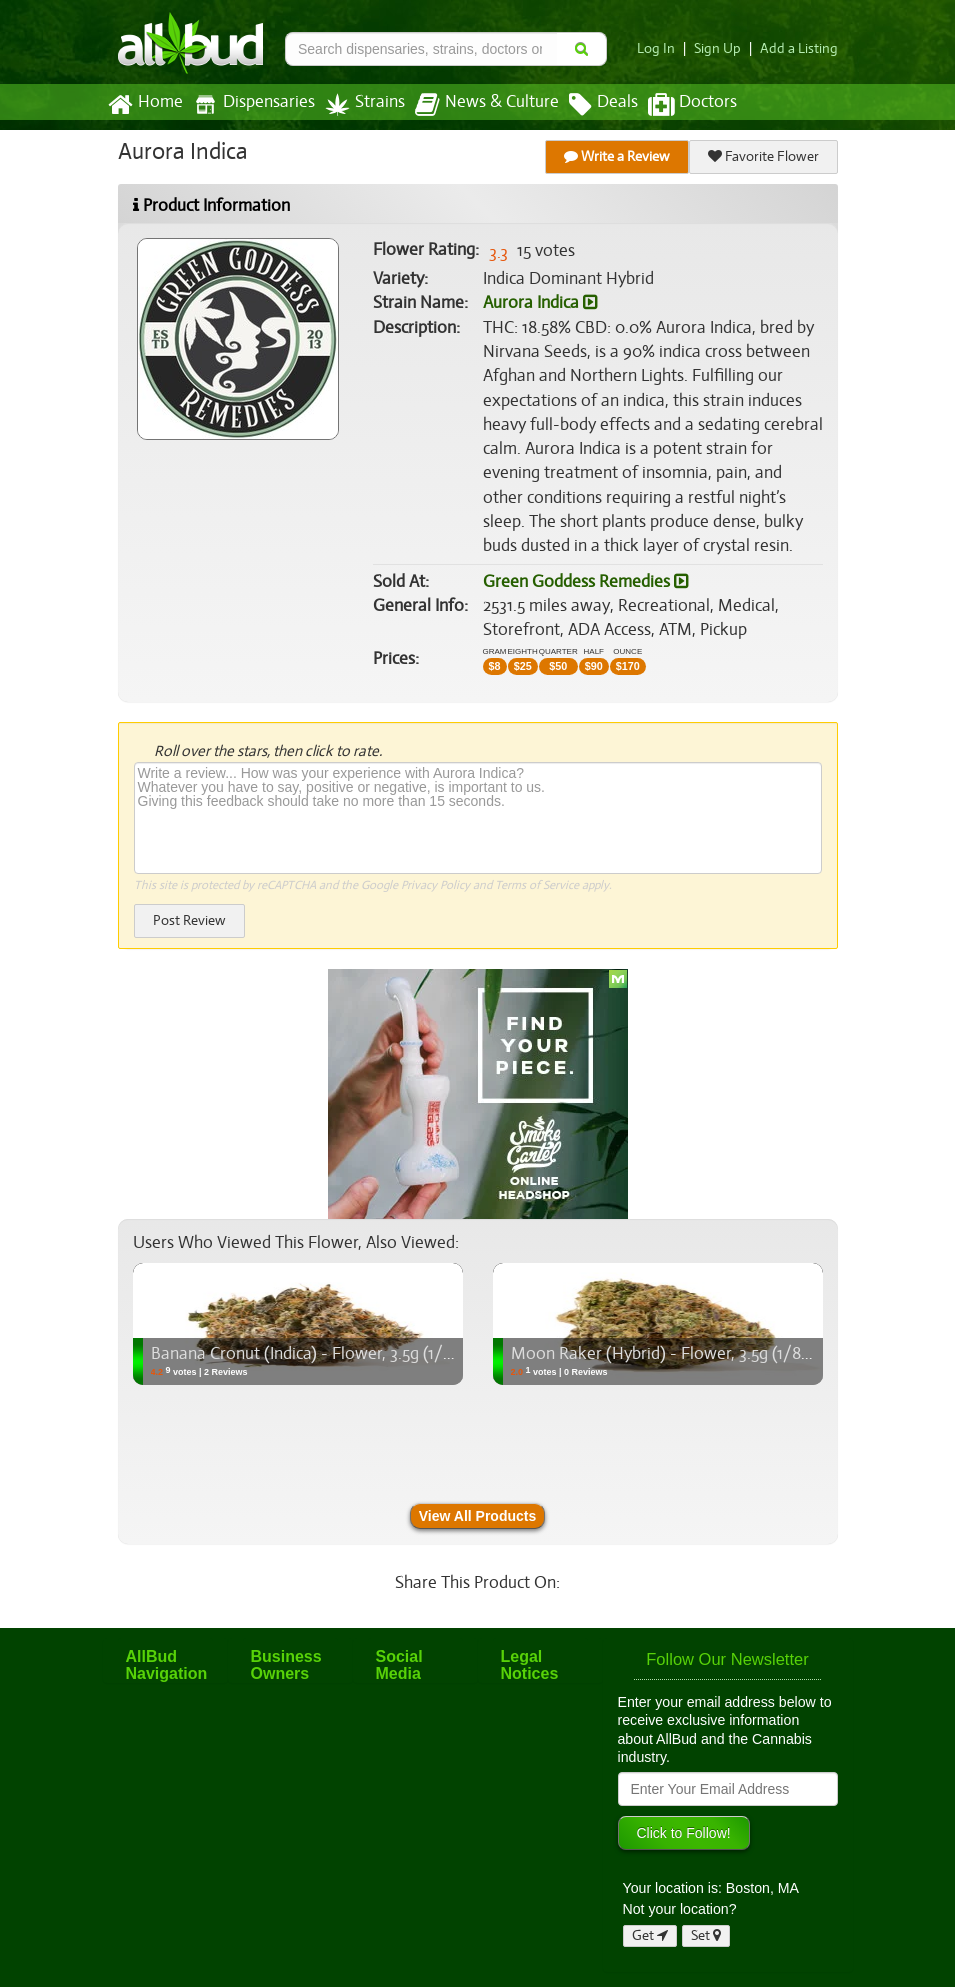  Describe the element at coordinates (475, 105) in the screenshot. I see `News & Culture` at that location.